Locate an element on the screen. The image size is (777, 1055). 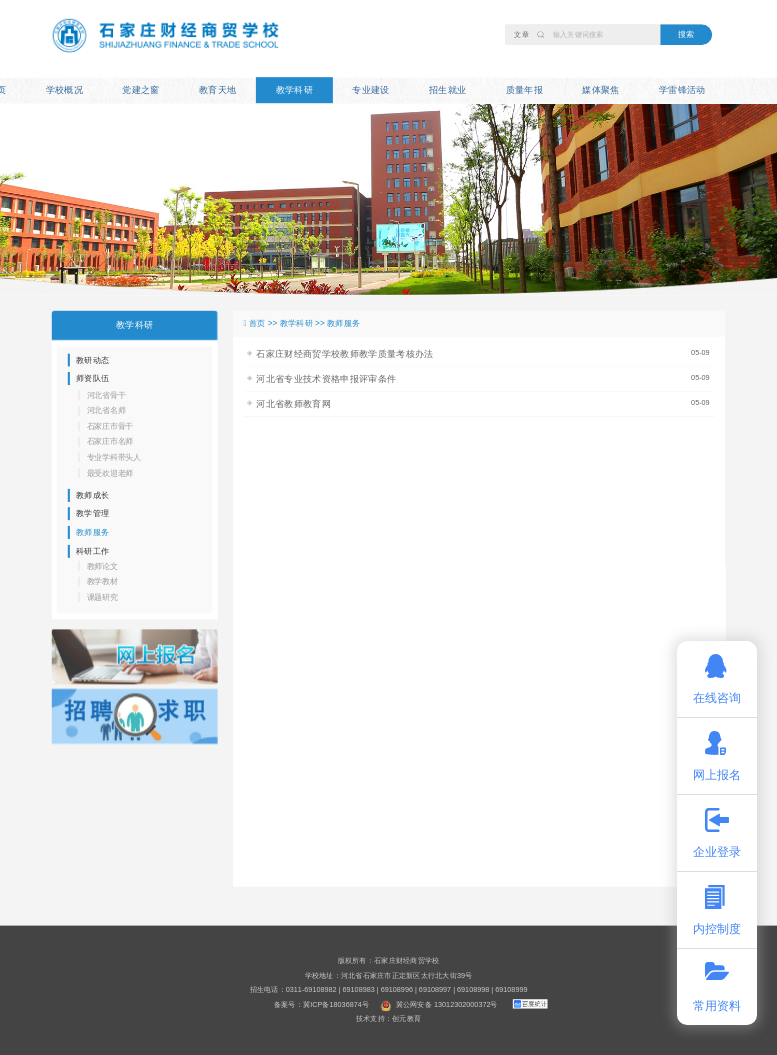
招生就业 is located at coordinates (447, 90).